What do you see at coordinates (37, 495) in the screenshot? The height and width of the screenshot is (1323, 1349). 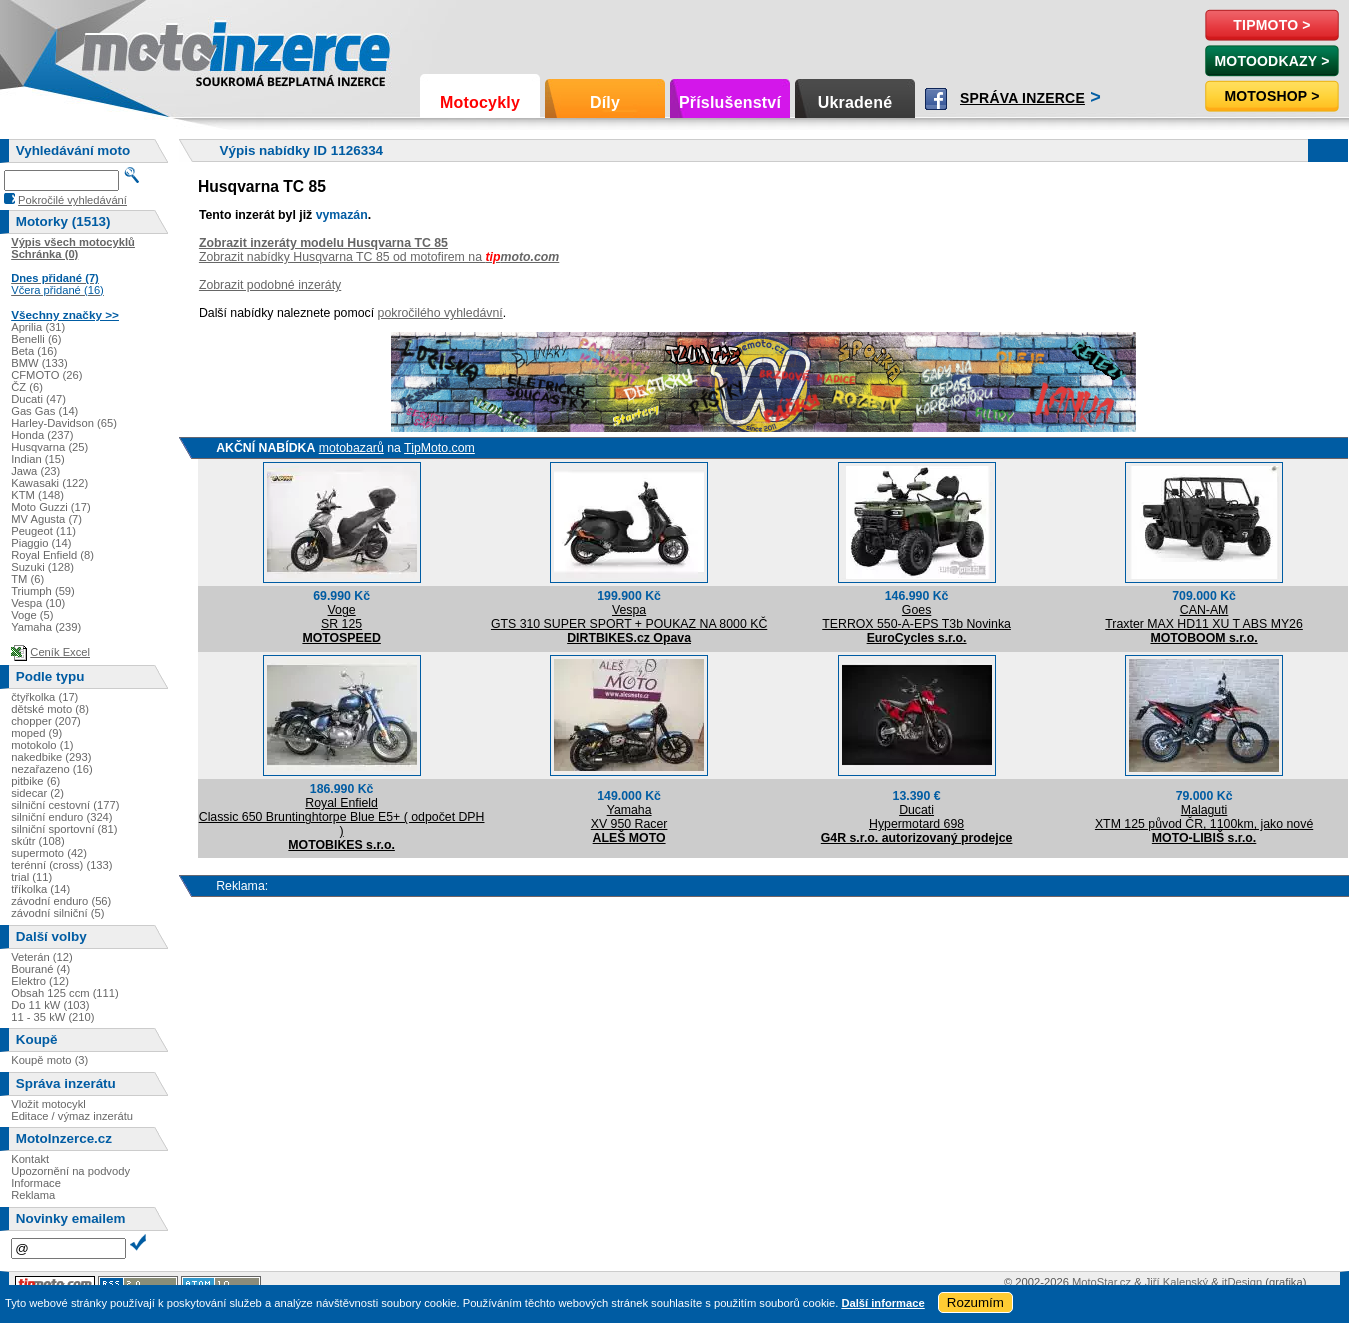 I see `KTM (148)` at bounding box center [37, 495].